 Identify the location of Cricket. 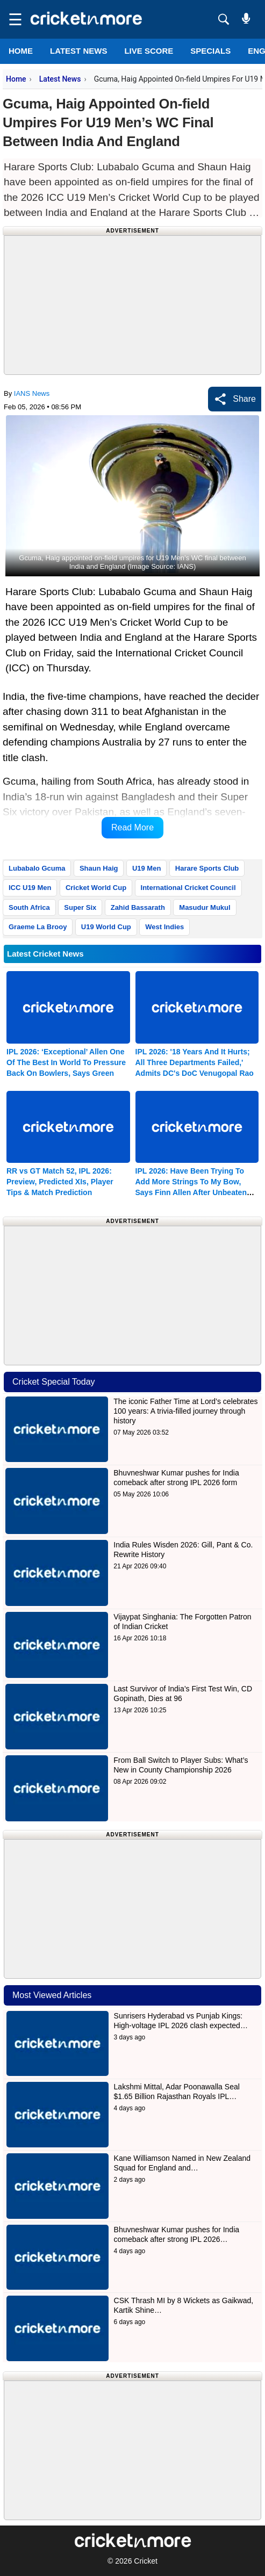
(145, 2561).